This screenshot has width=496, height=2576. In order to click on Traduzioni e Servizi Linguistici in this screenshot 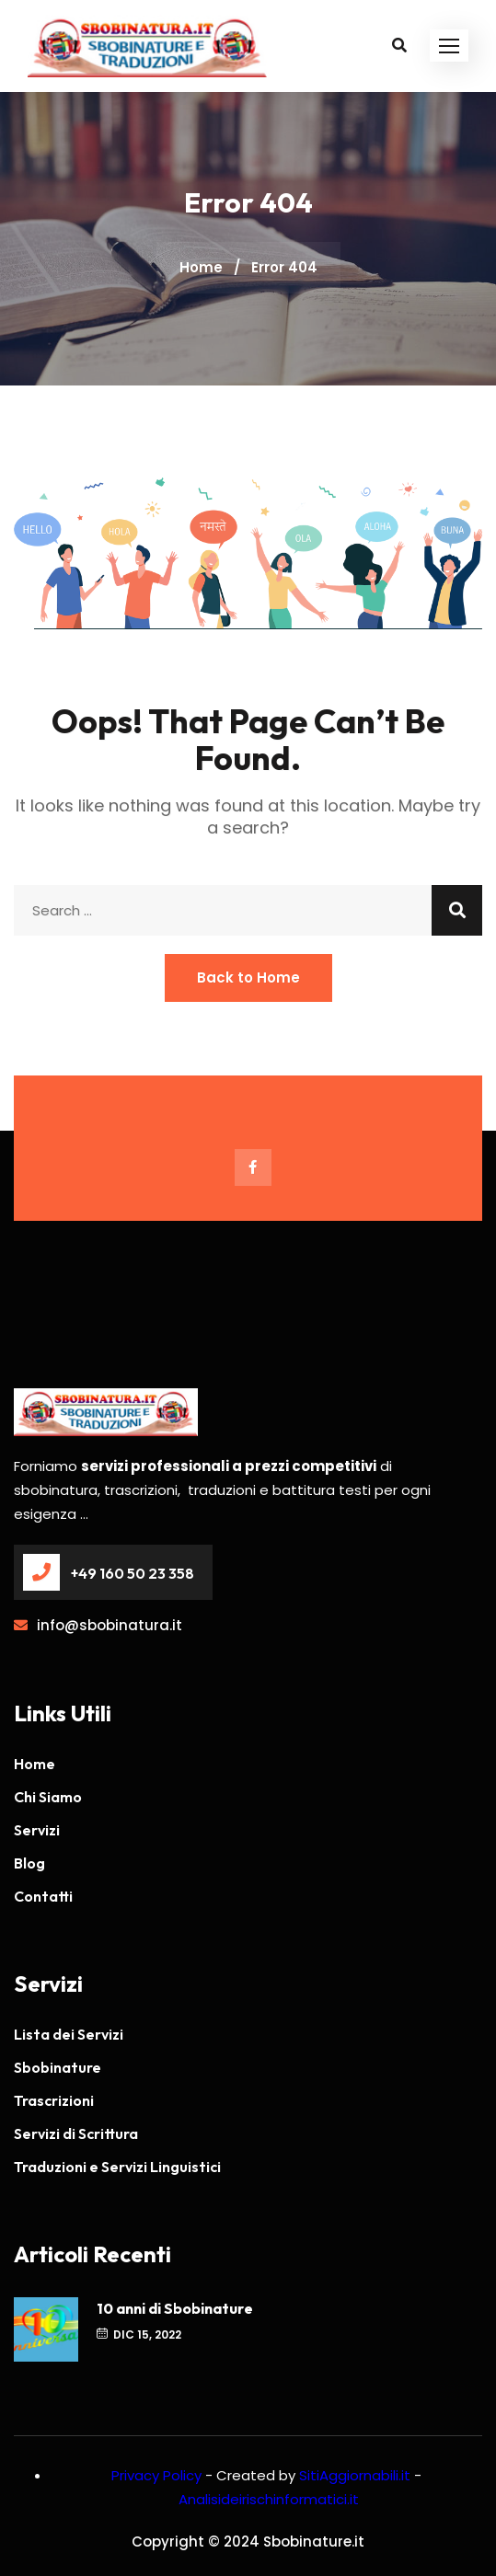, I will do `click(117, 2166)`.